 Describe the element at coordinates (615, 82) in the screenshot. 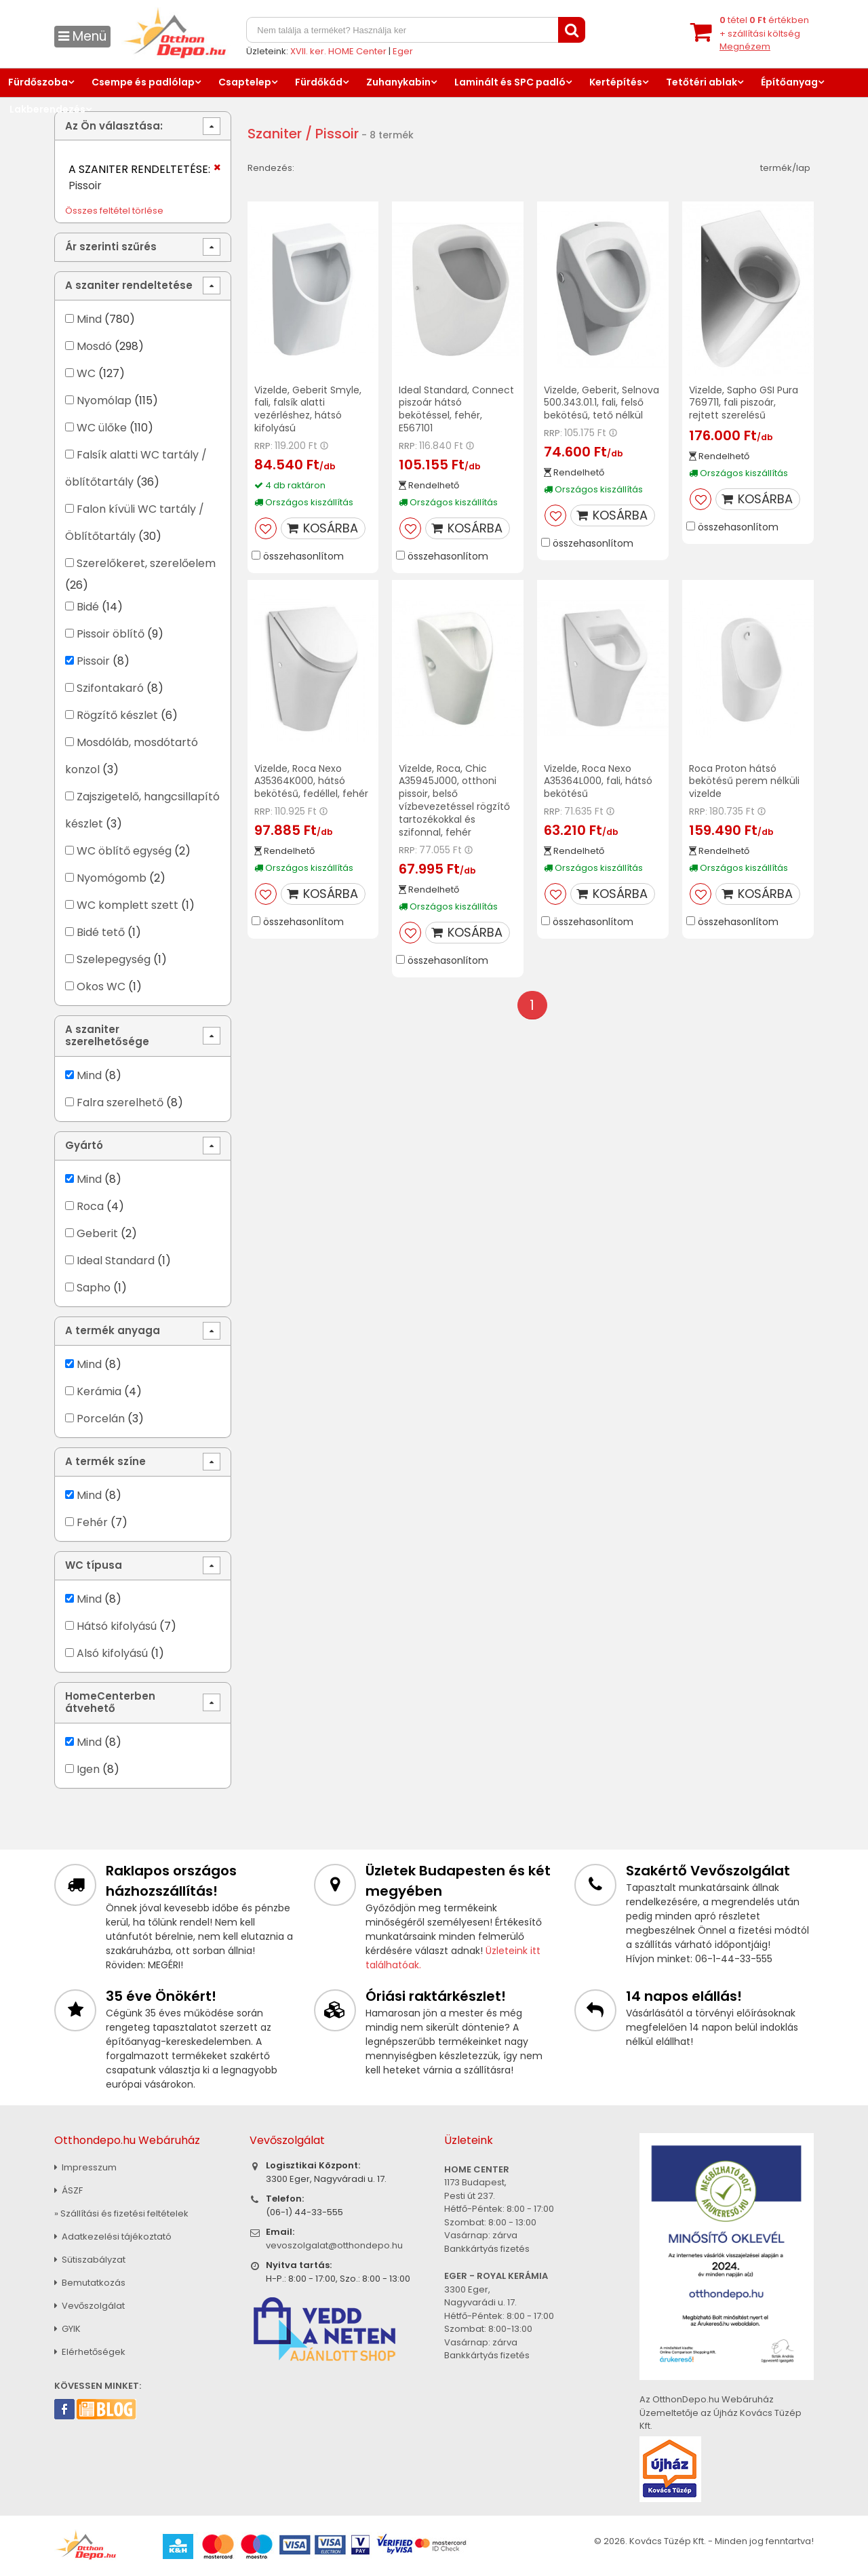

I see `Kertépítés` at that location.